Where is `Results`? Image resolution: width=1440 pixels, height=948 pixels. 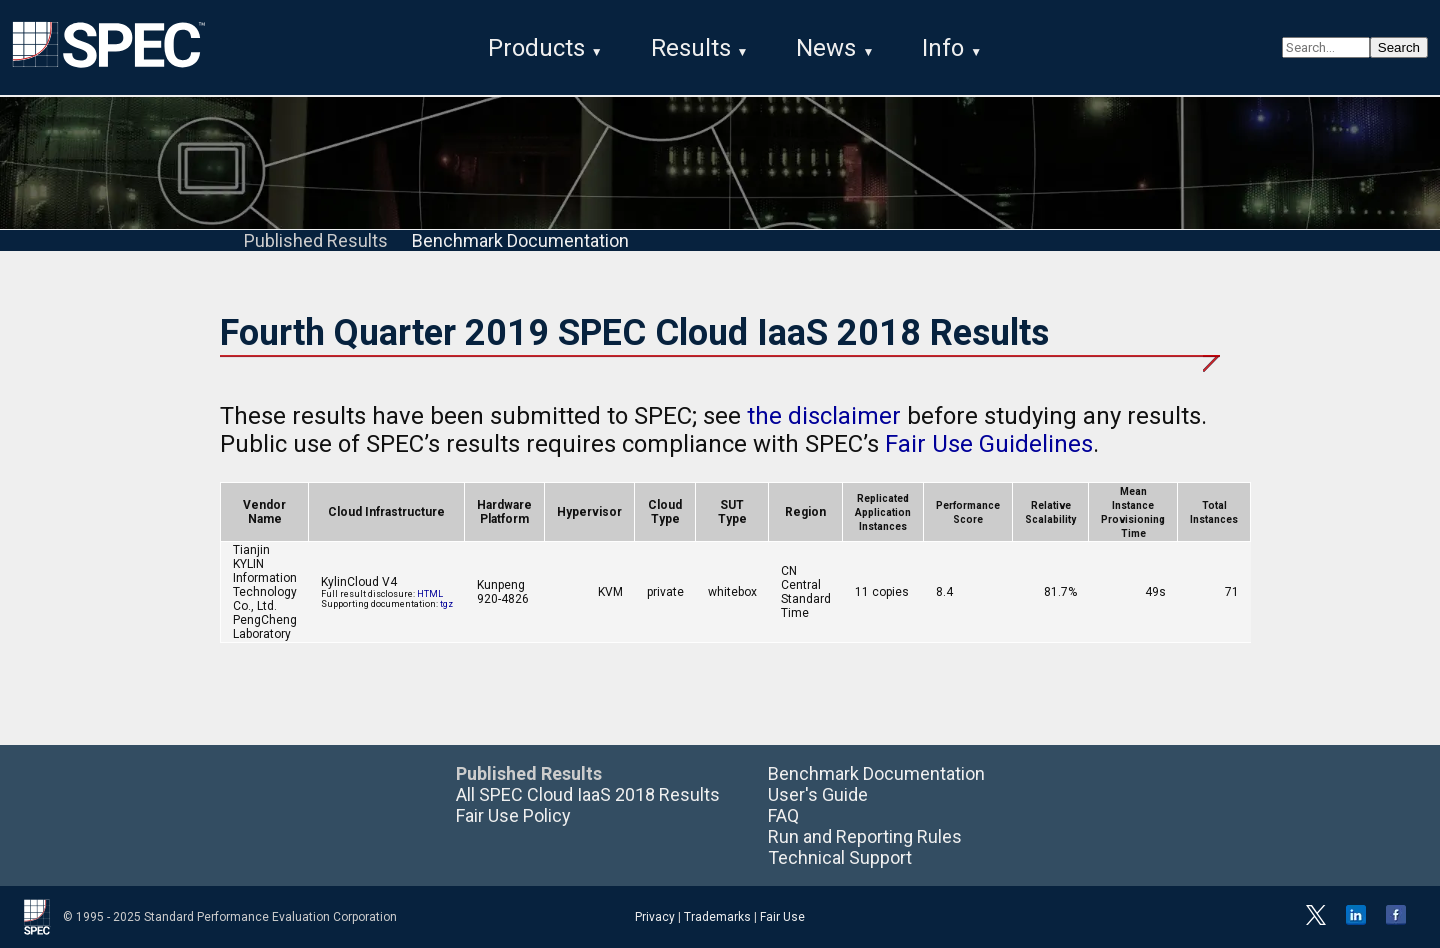 Results is located at coordinates (691, 48).